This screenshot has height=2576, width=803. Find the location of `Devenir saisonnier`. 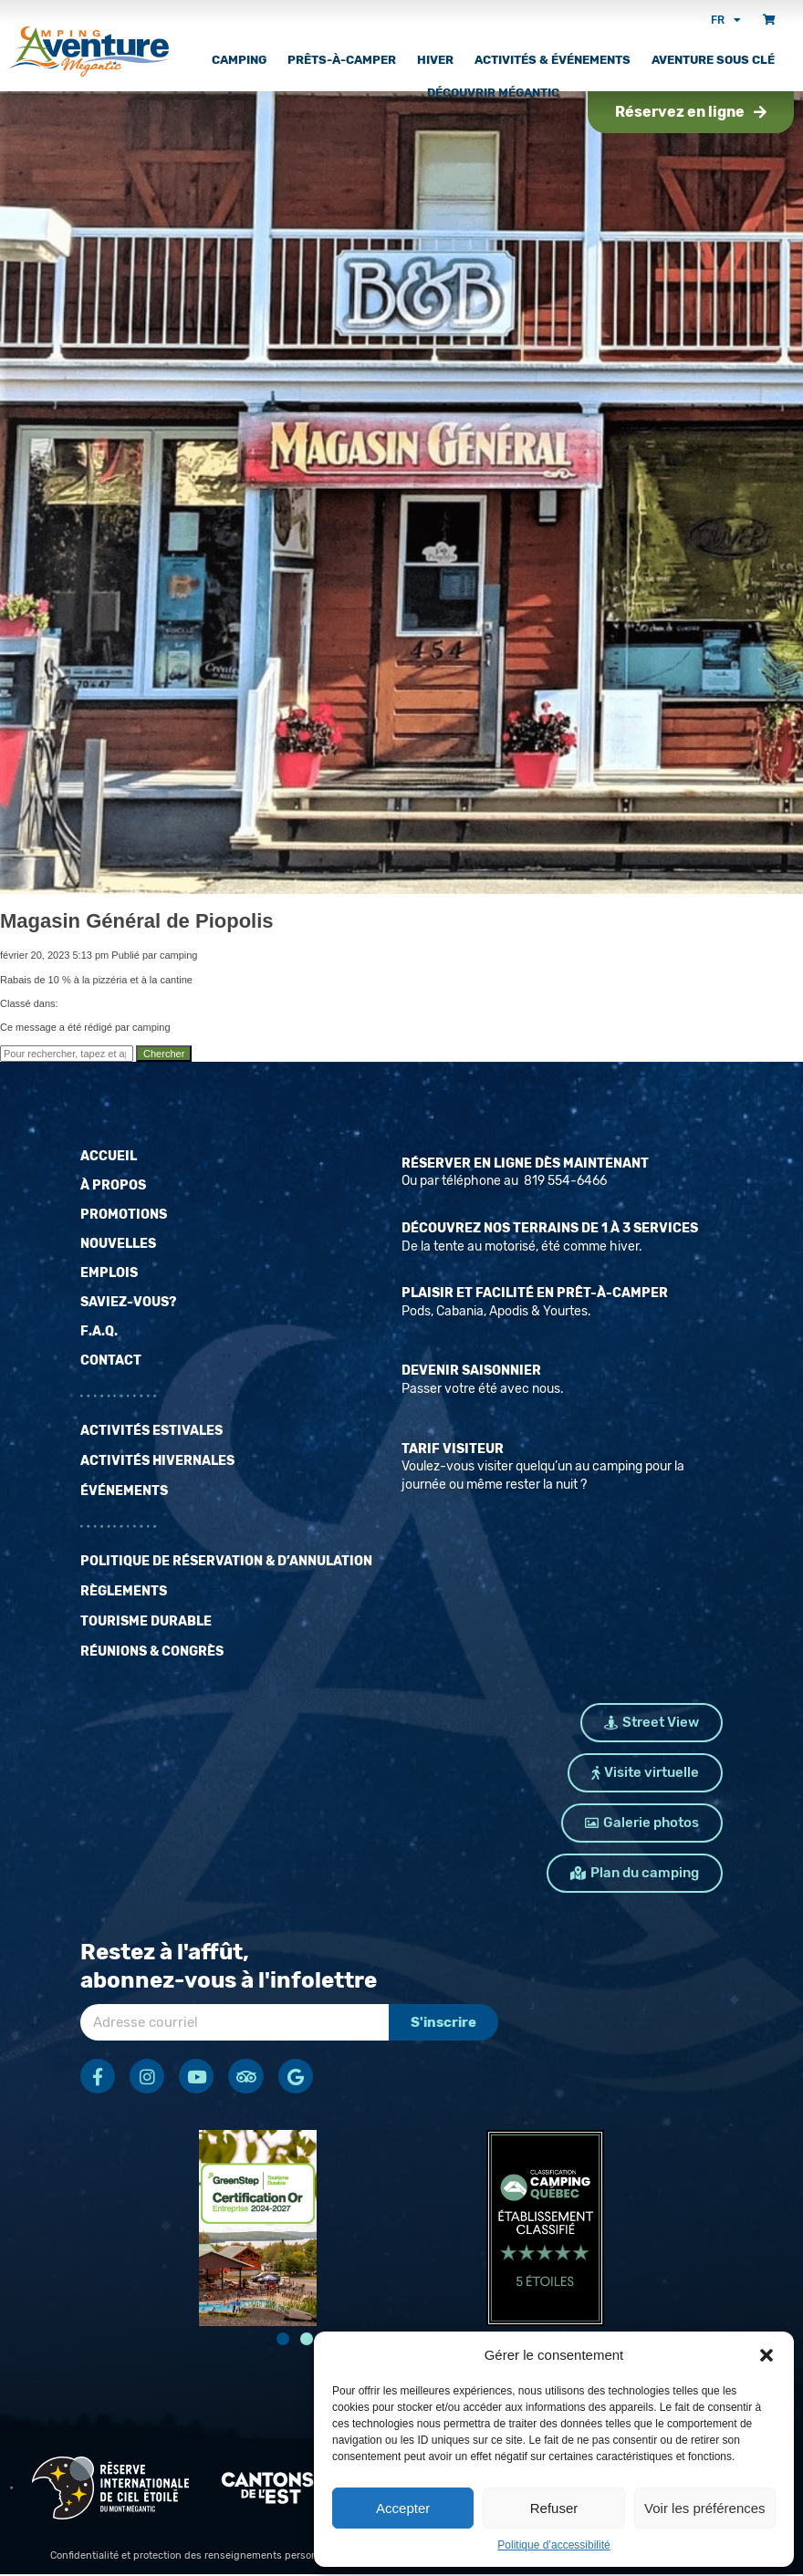

Devenir saisonnier is located at coordinates (471, 1370).